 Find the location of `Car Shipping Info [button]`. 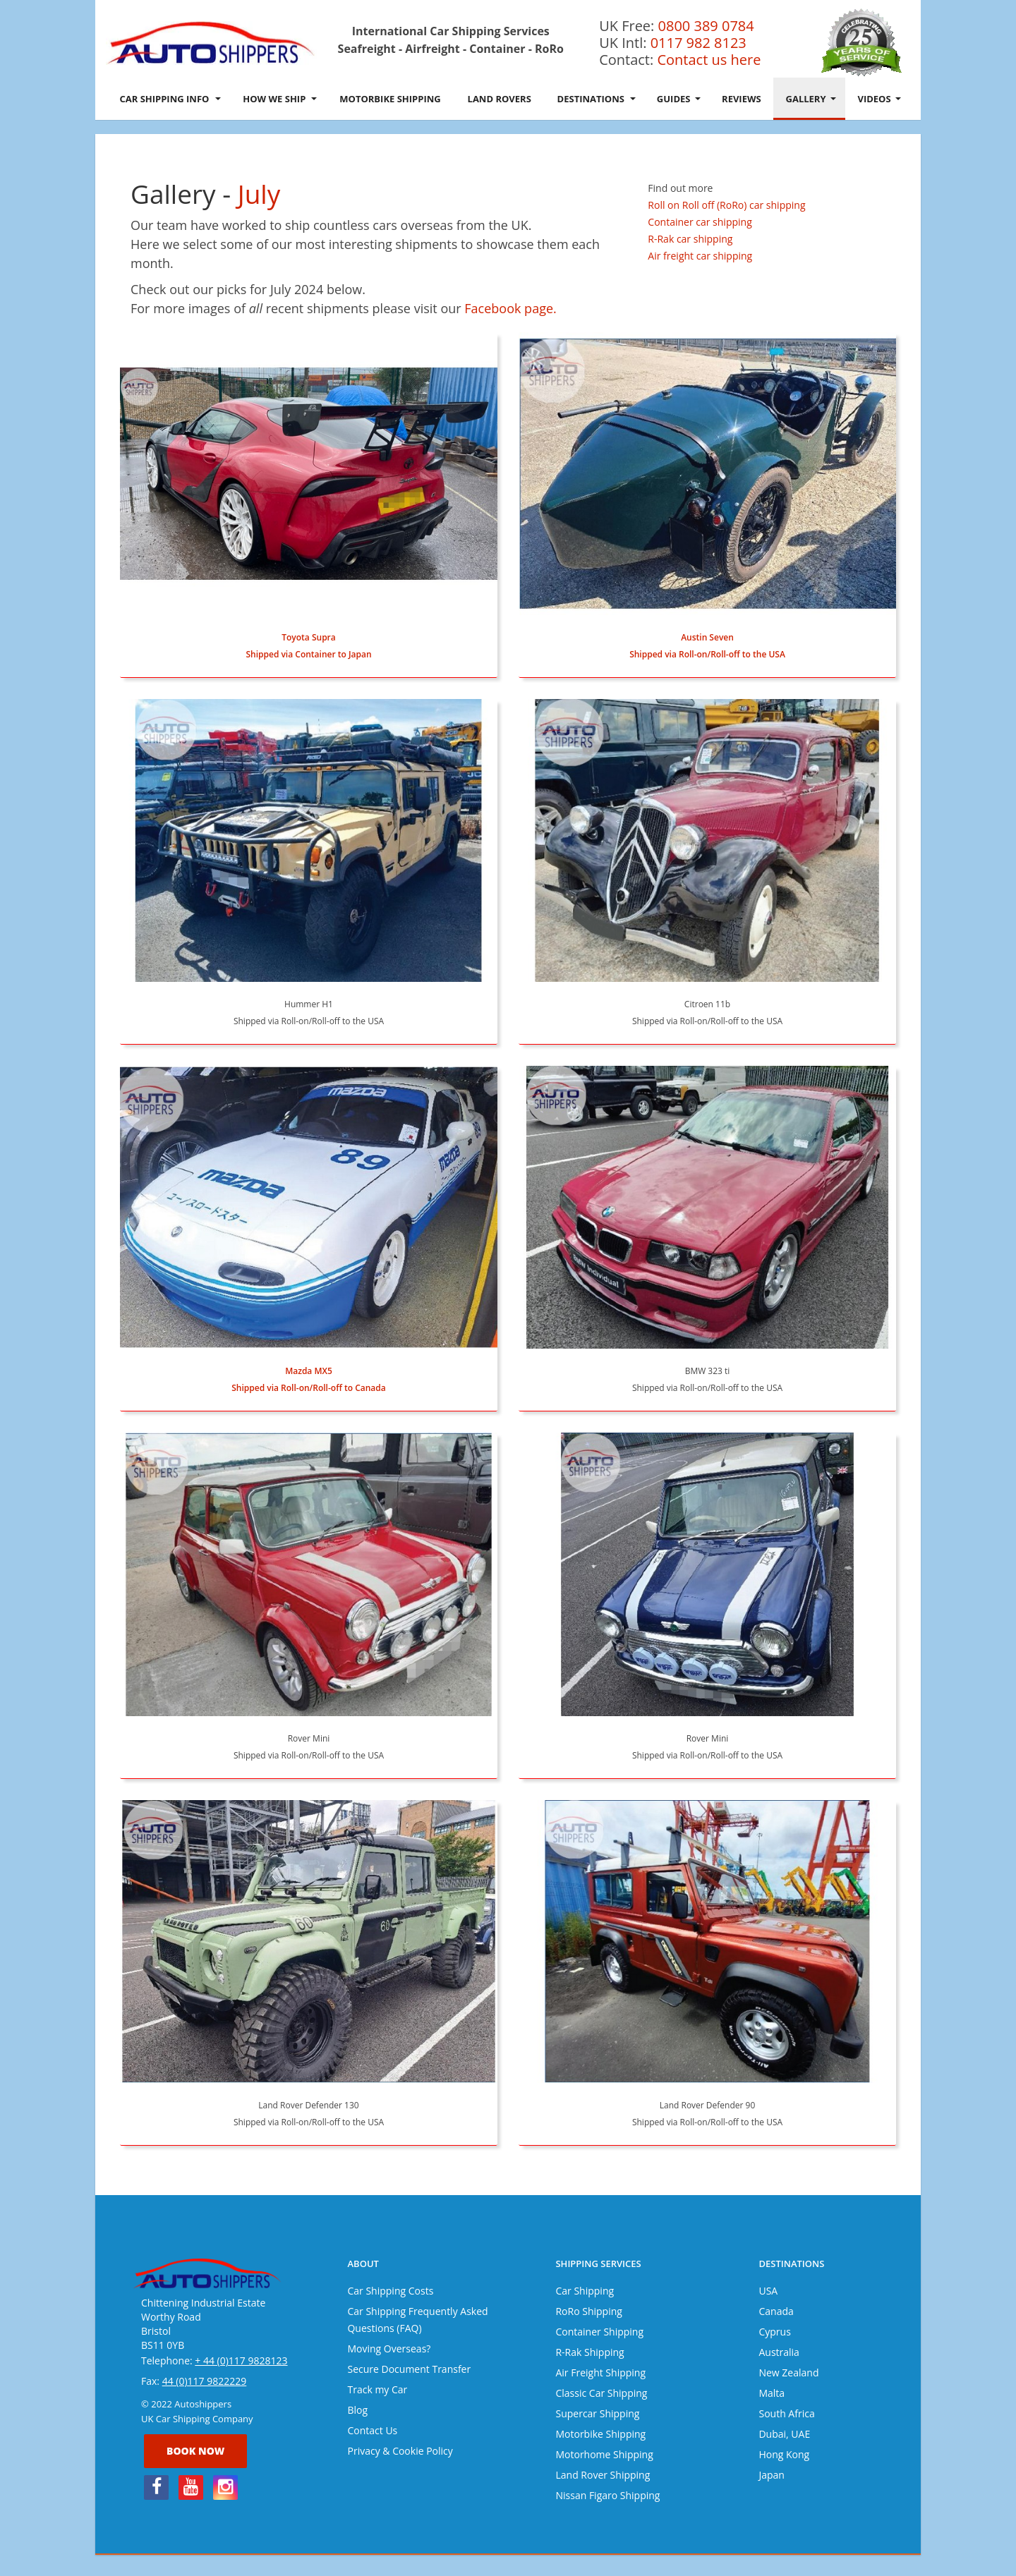

Car Shipping Info [button] is located at coordinates (169, 98).